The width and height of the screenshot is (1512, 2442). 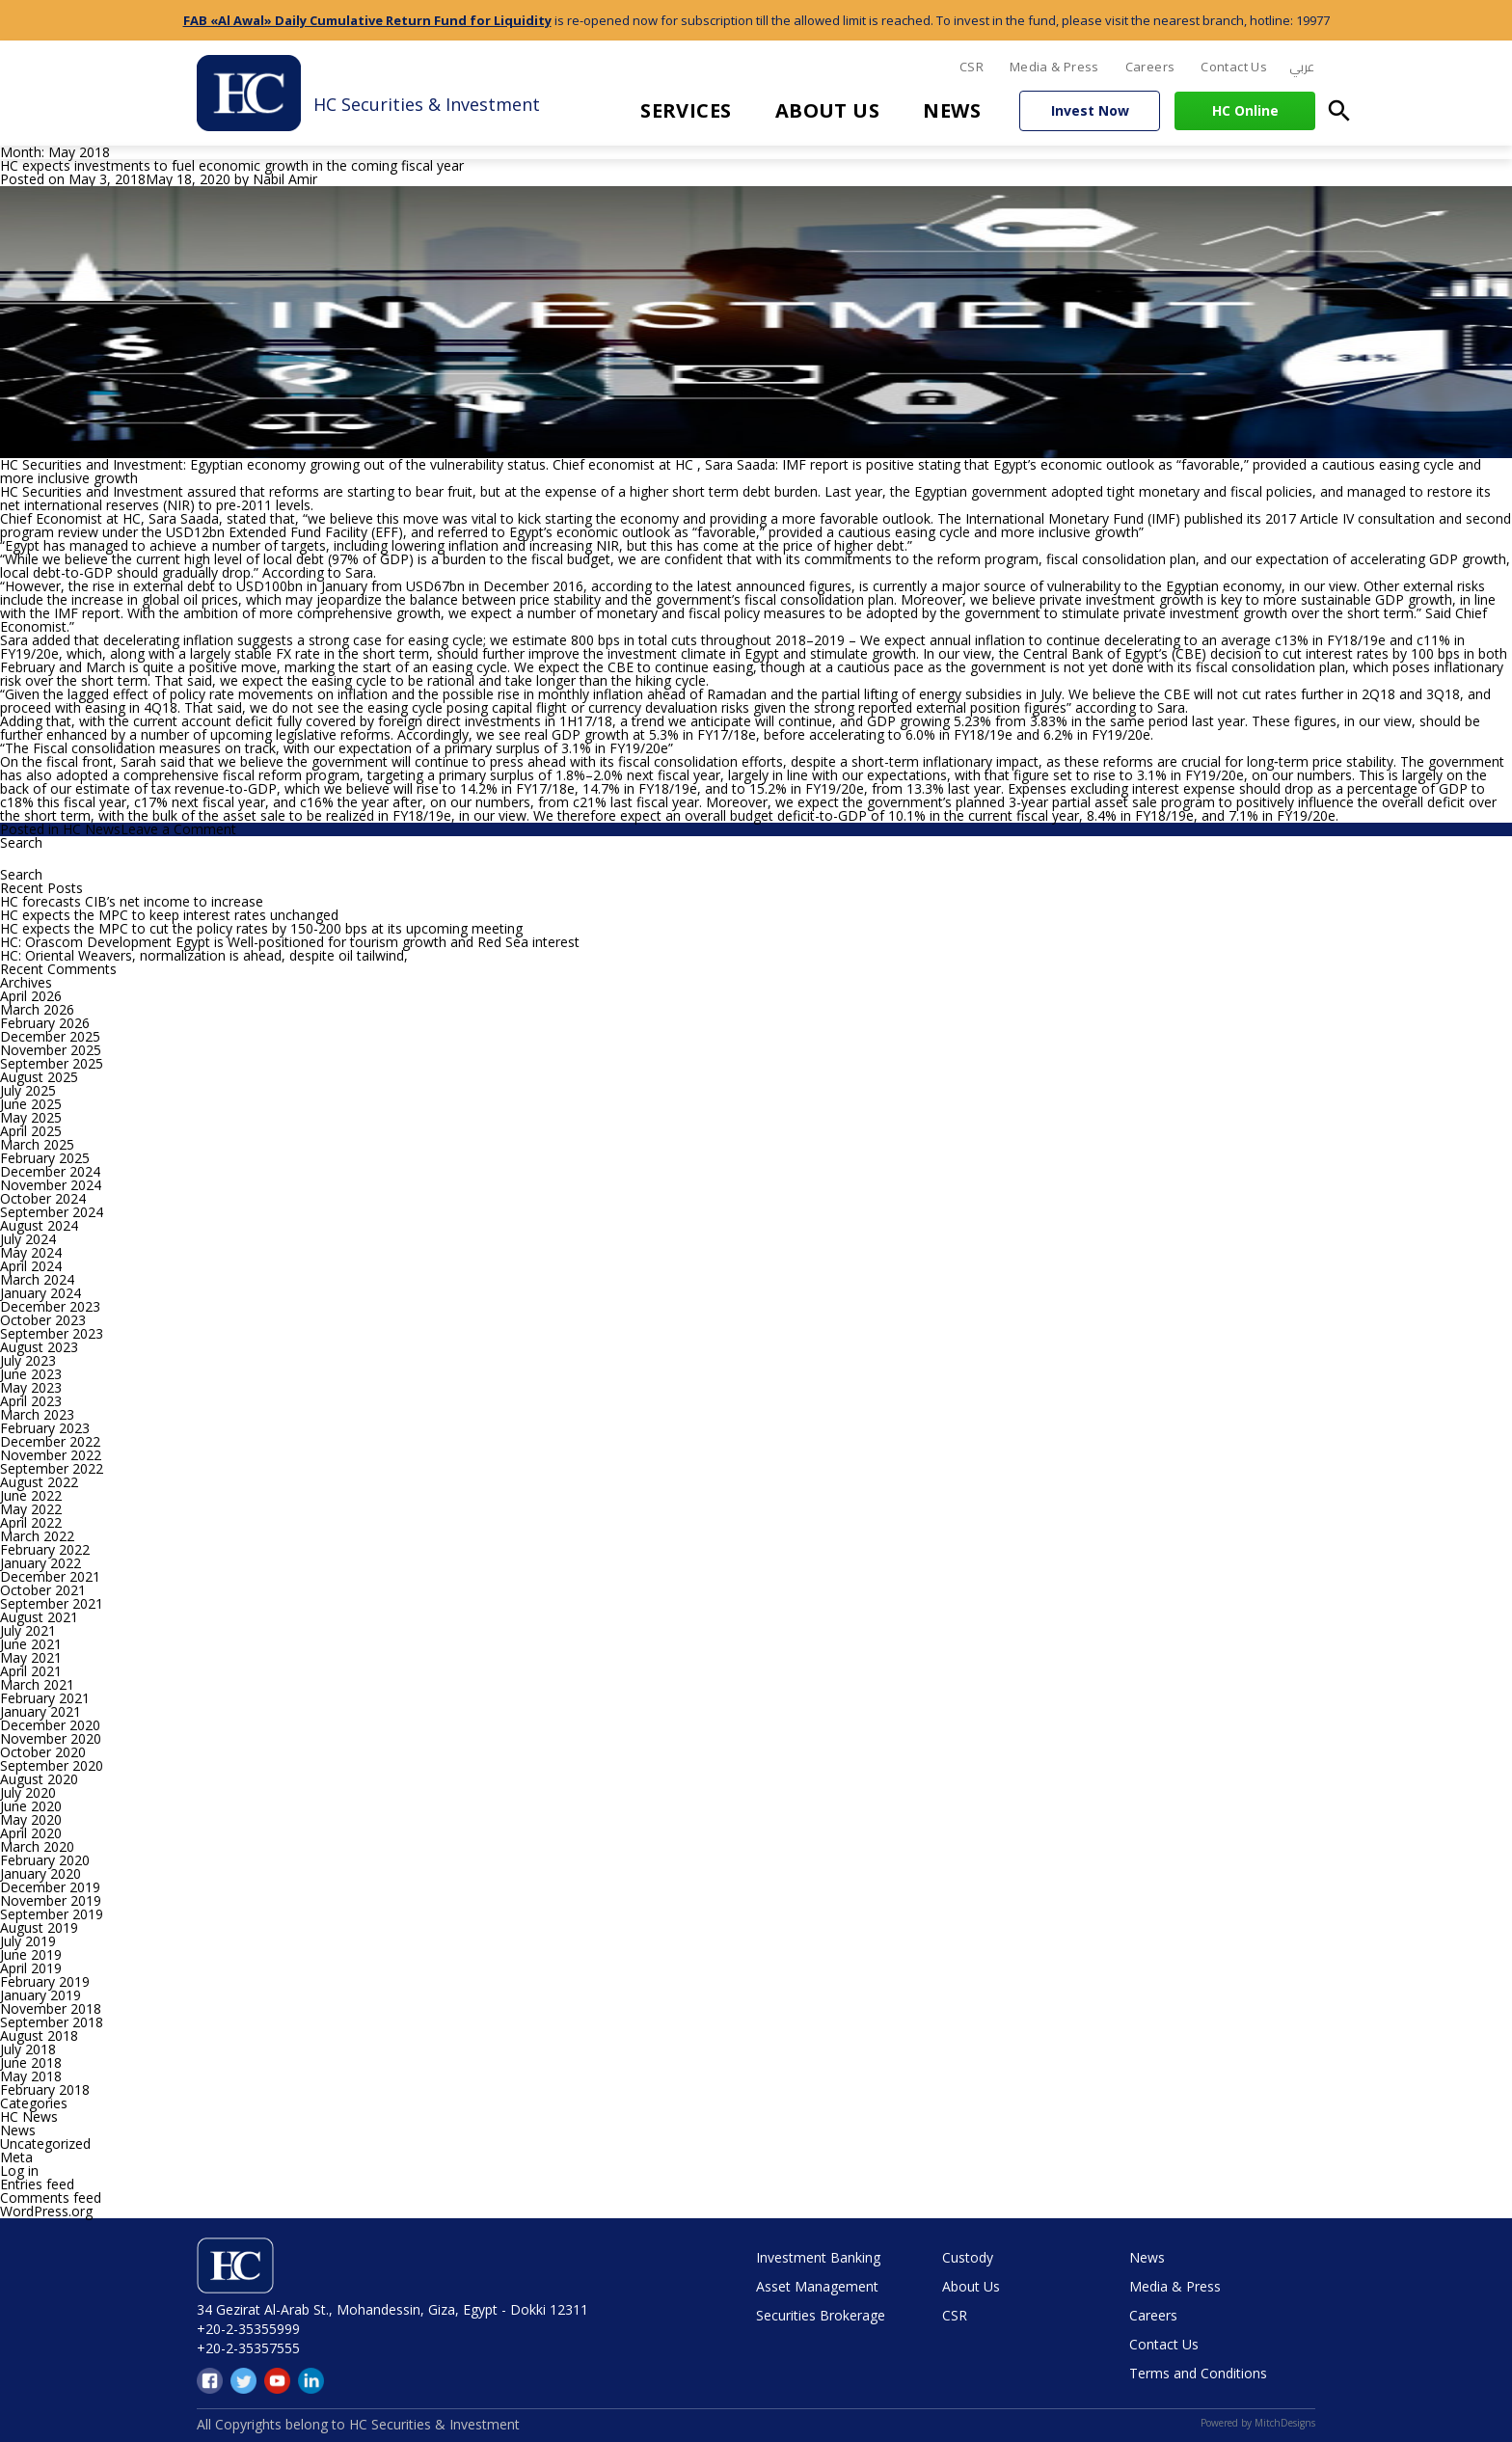 What do you see at coordinates (51, 1603) in the screenshot?
I see `September 2021` at bounding box center [51, 1603].